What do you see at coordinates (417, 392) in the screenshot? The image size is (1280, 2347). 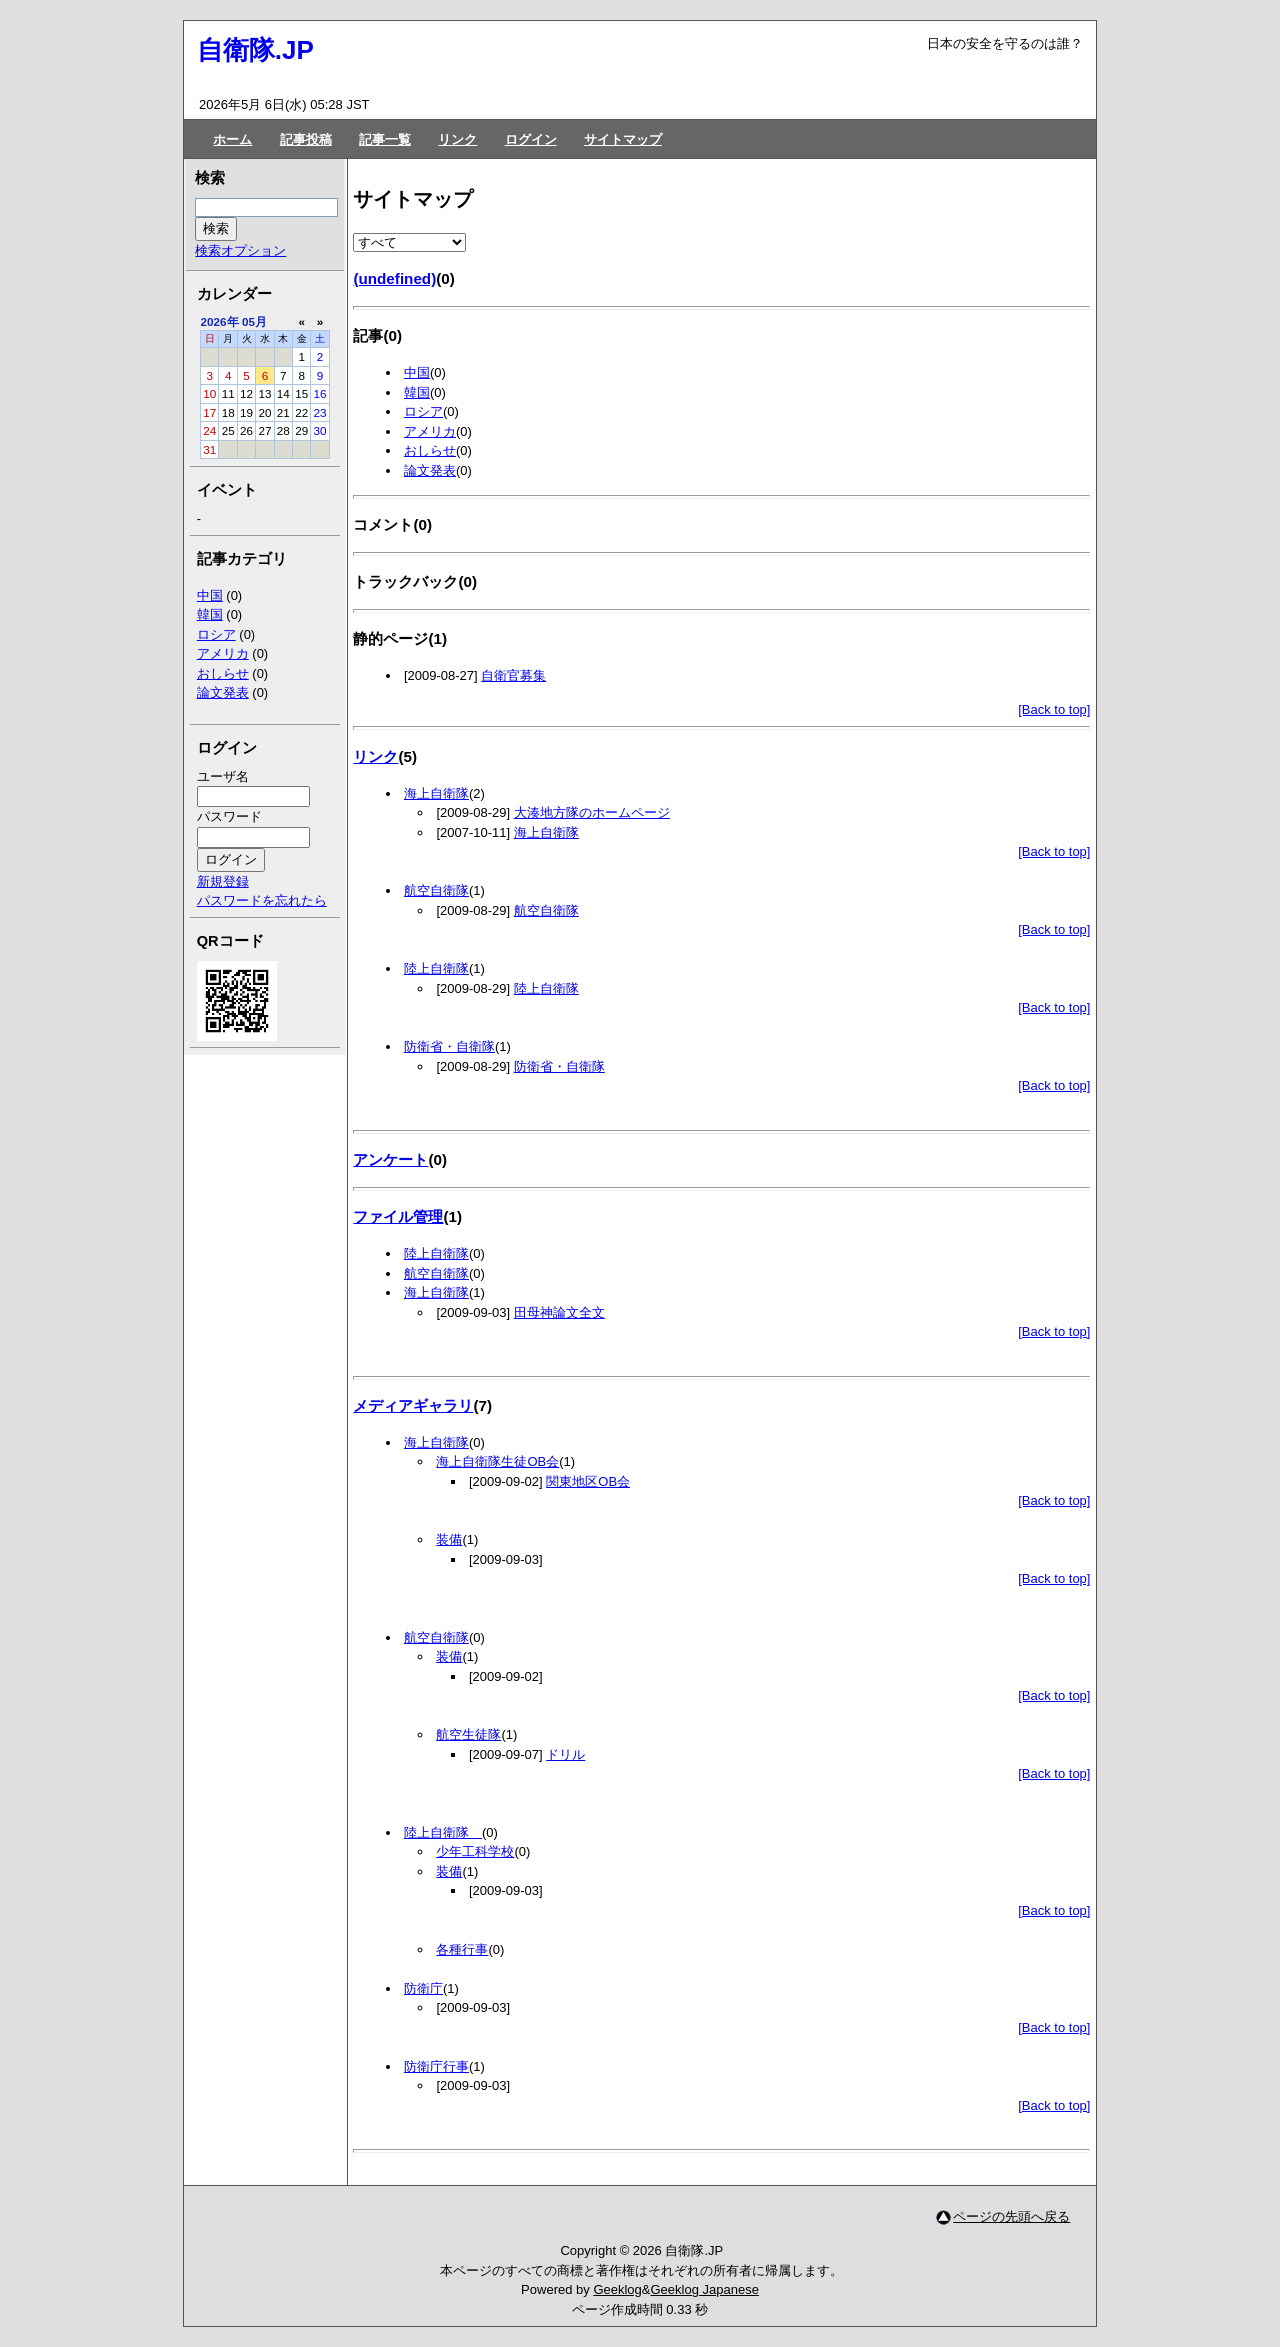 I see `韓国` at bounding box center [417, 392].